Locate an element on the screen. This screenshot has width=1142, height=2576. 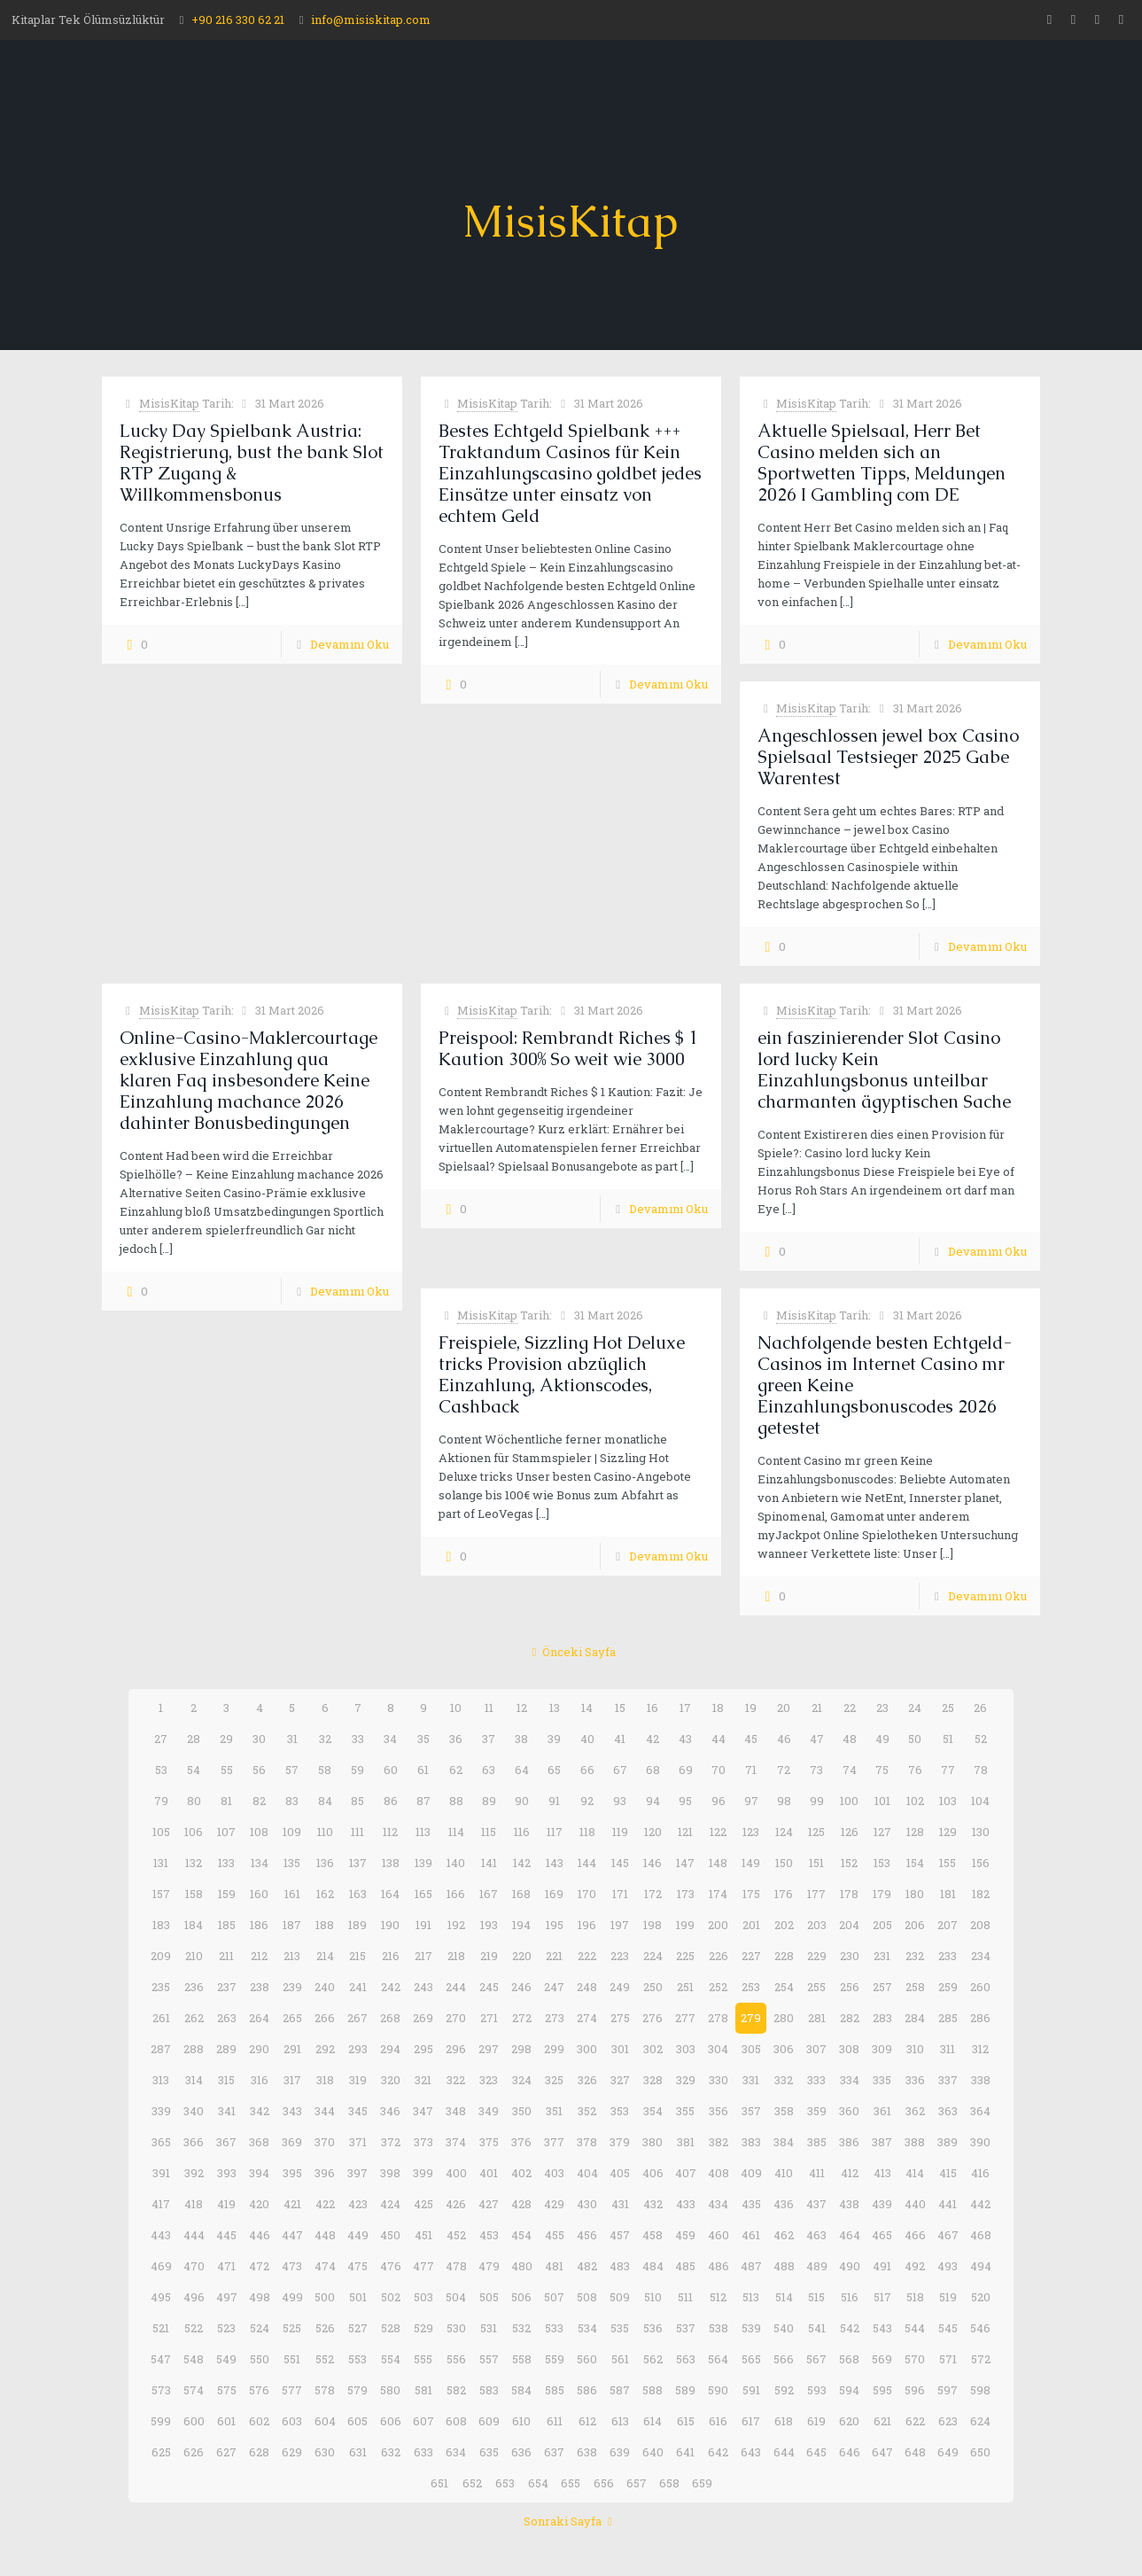
258 is located at coordinates (915, 1987).